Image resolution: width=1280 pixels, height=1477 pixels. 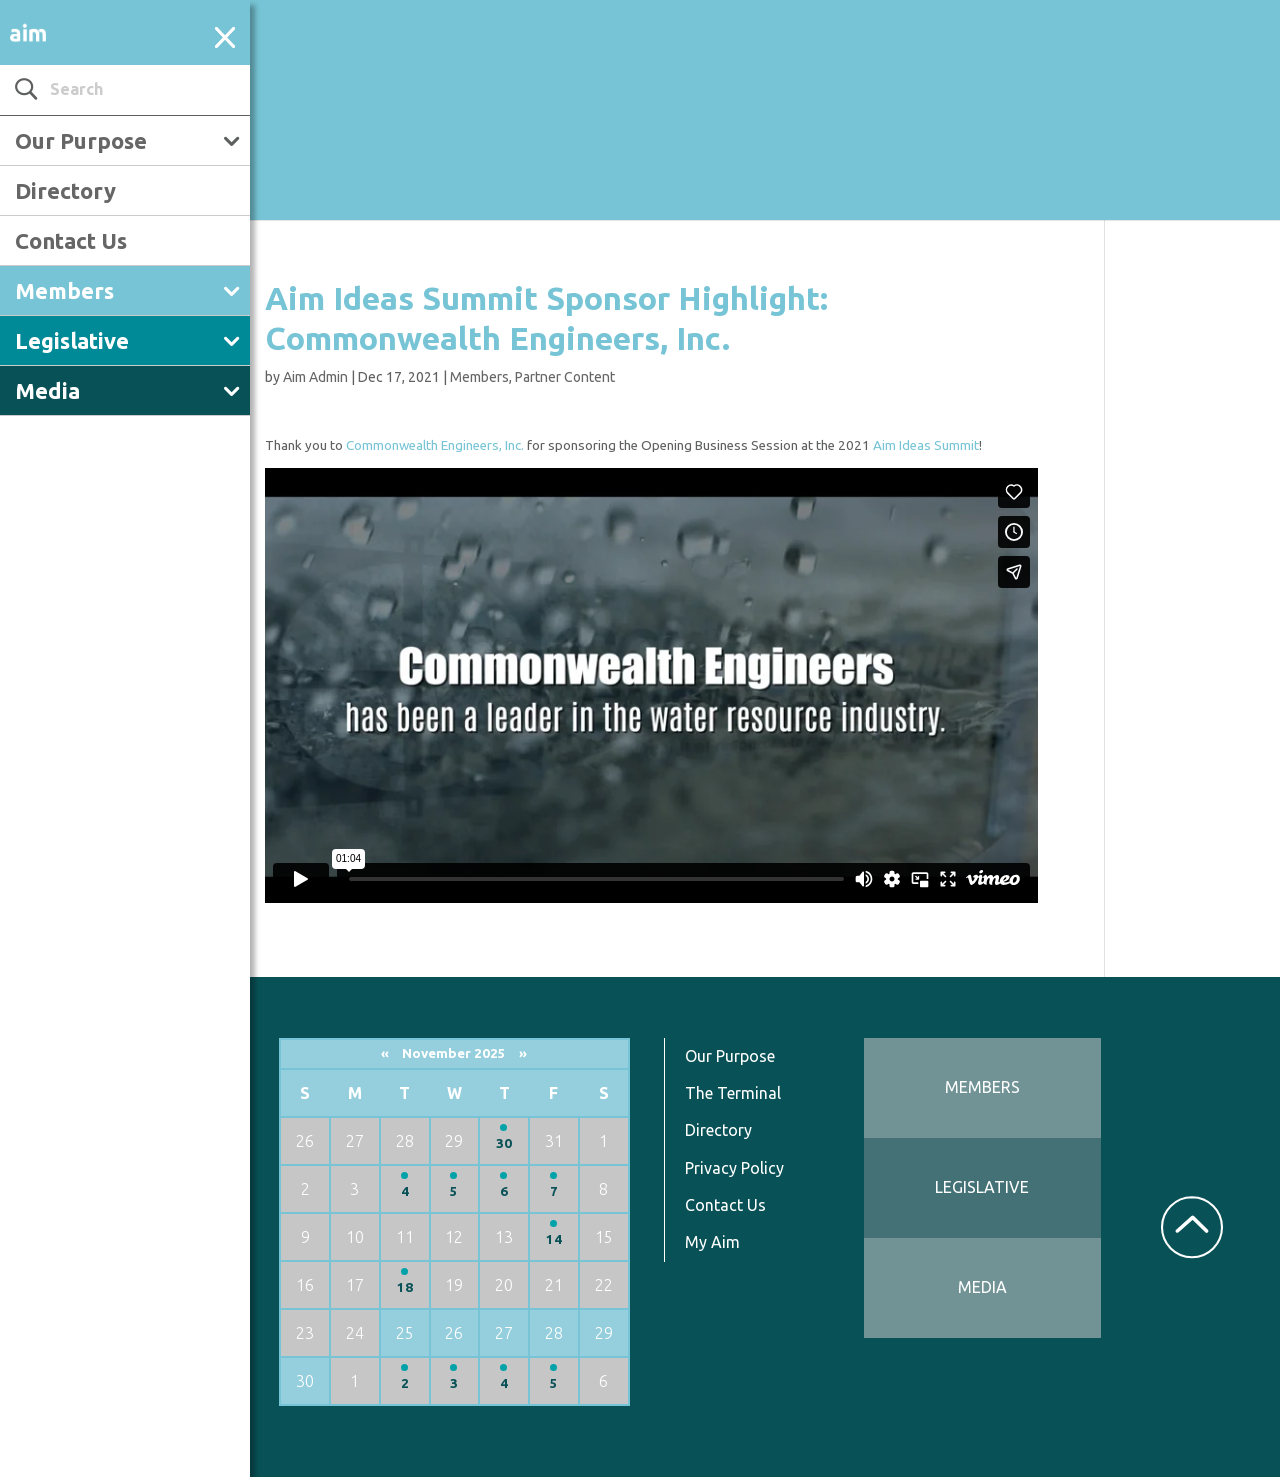 I want to click on Media, so click(x=47, y=390).